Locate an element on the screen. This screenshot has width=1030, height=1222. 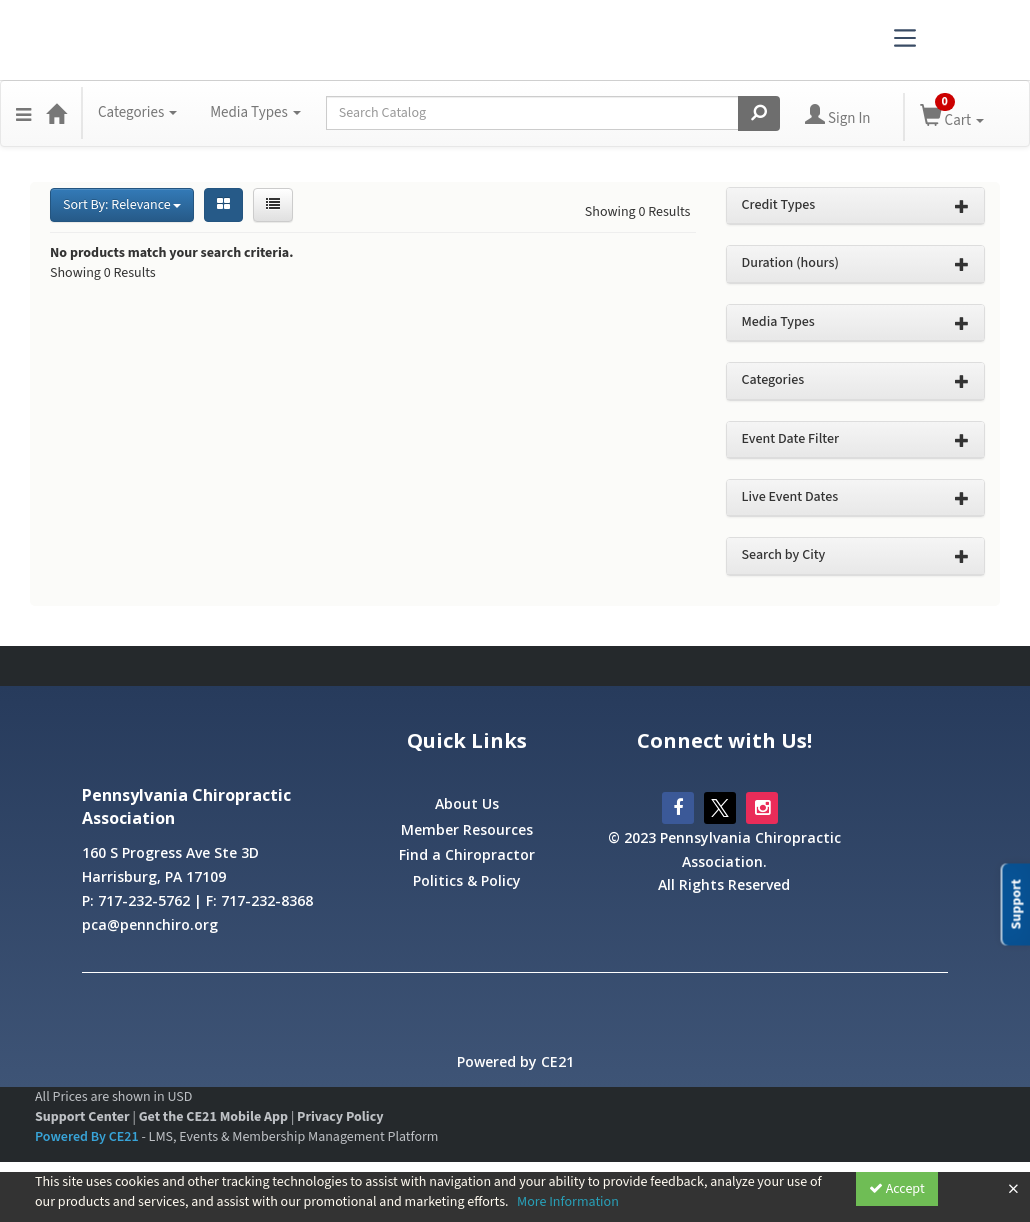
Categories is located at coordinates (137, 112).